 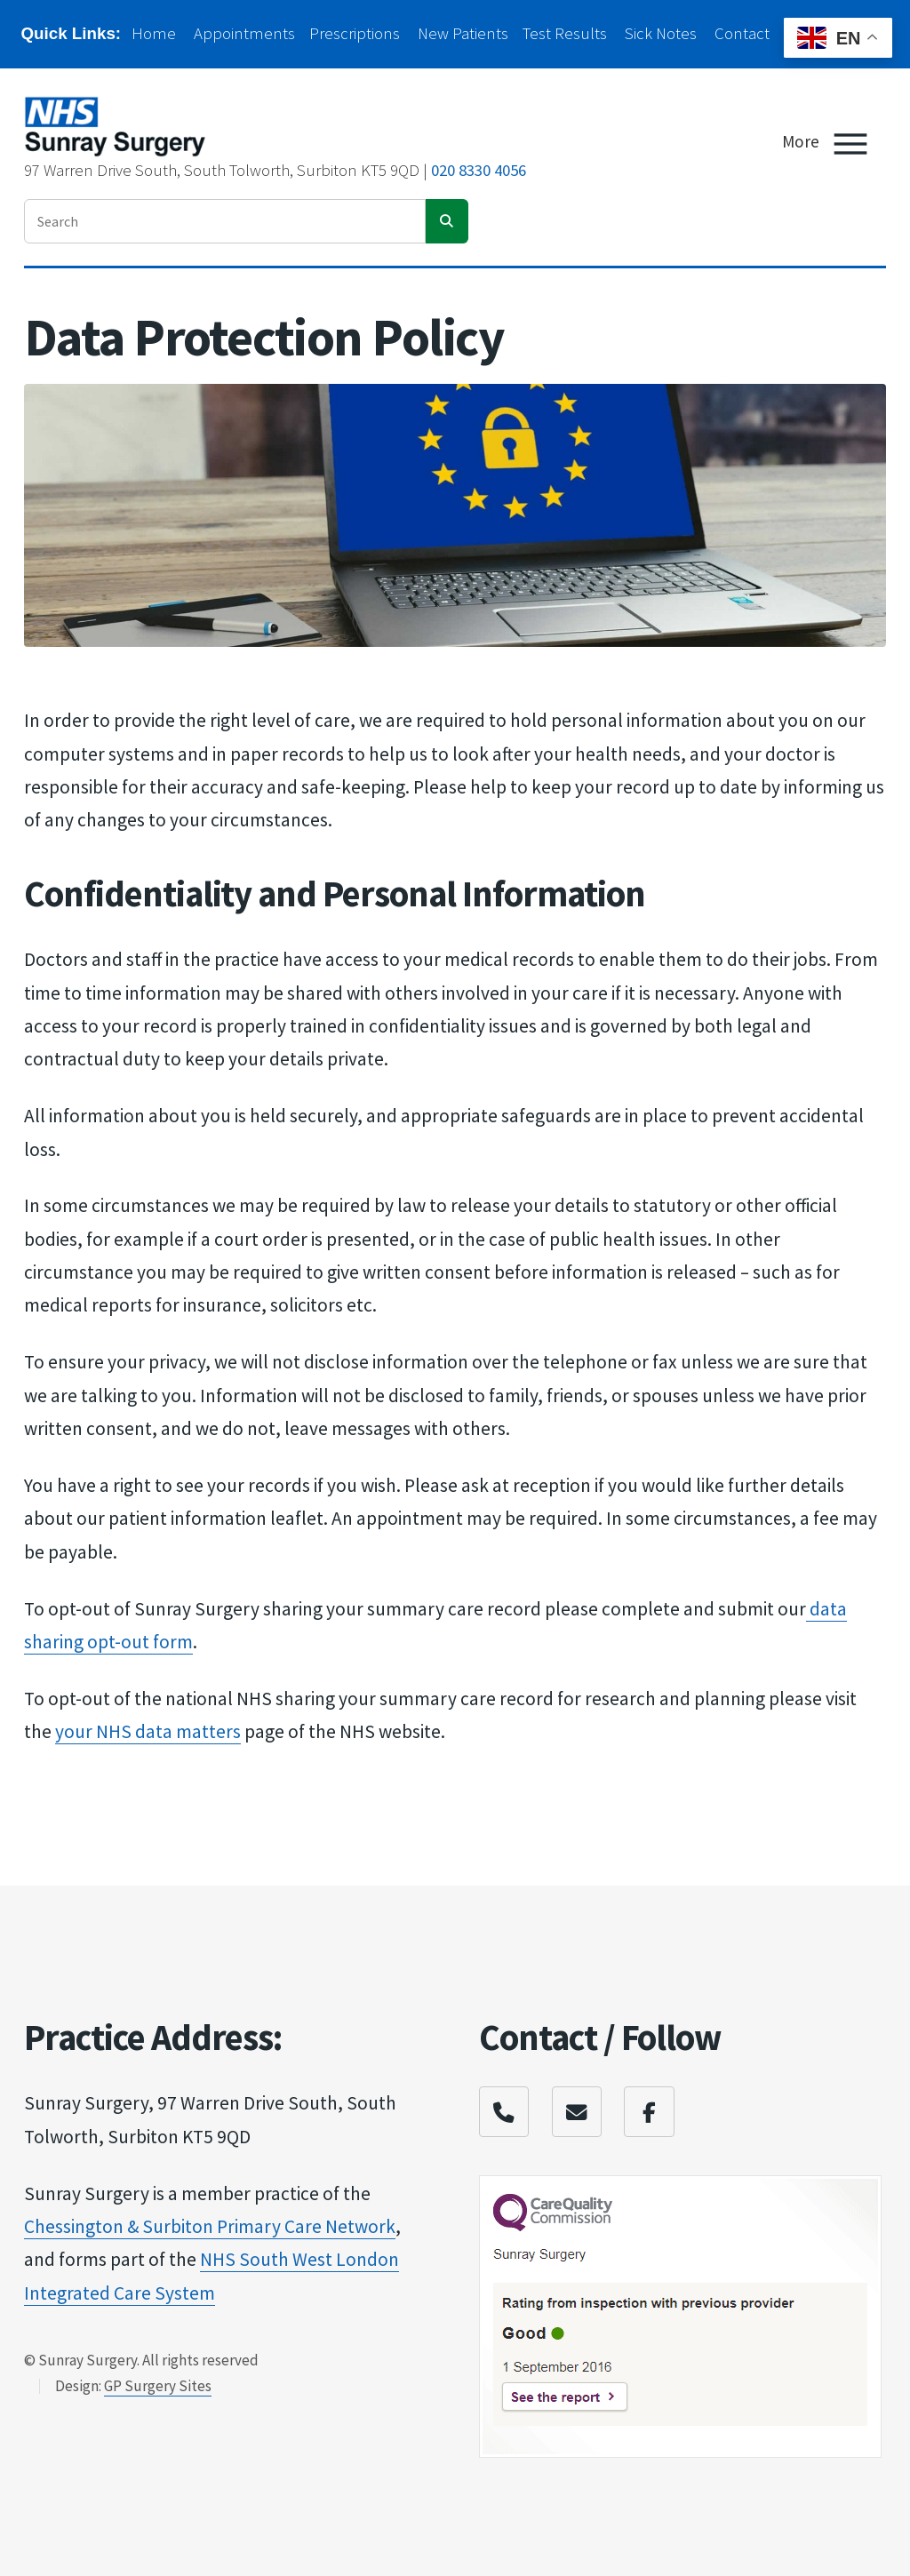 I want to click on [search], so click(x=447, y=221).